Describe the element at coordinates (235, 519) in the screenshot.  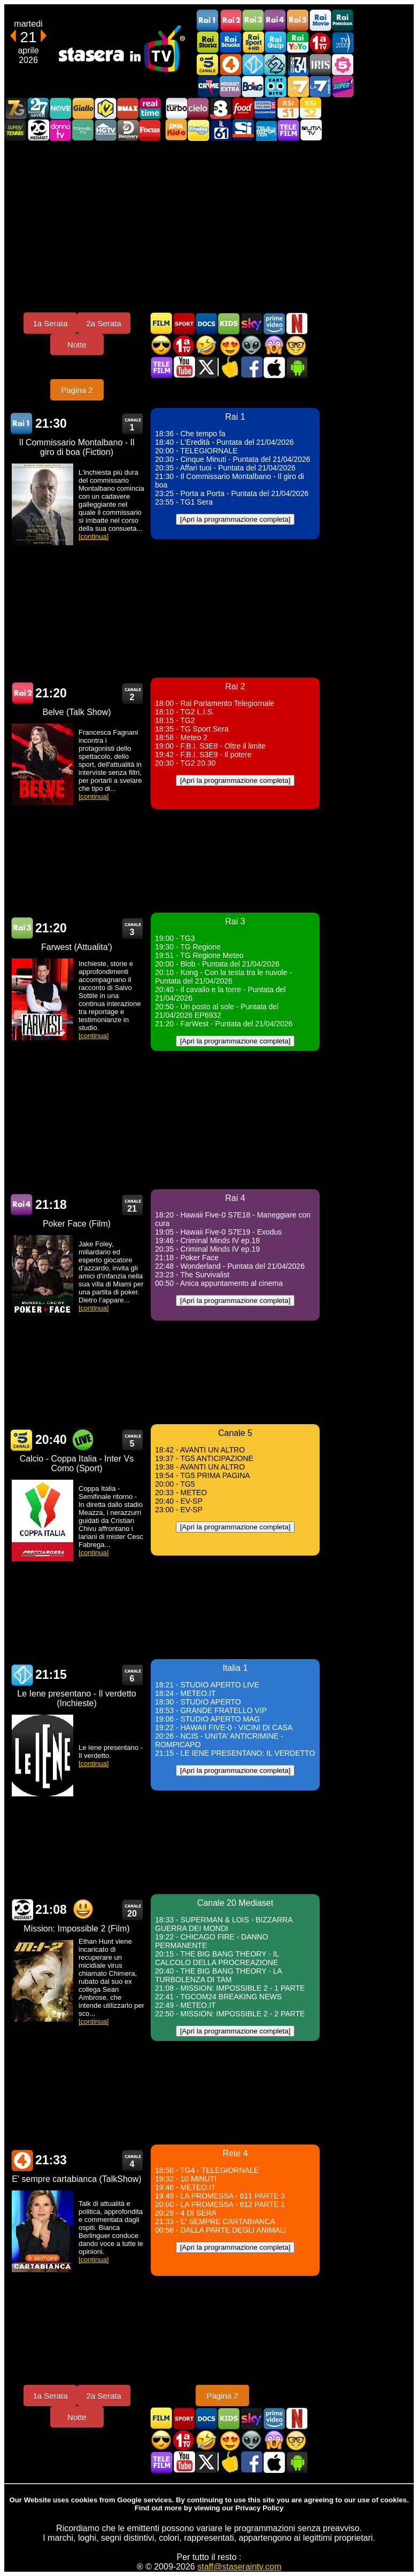
I see `[Apri la programmazione completa]` at that location.